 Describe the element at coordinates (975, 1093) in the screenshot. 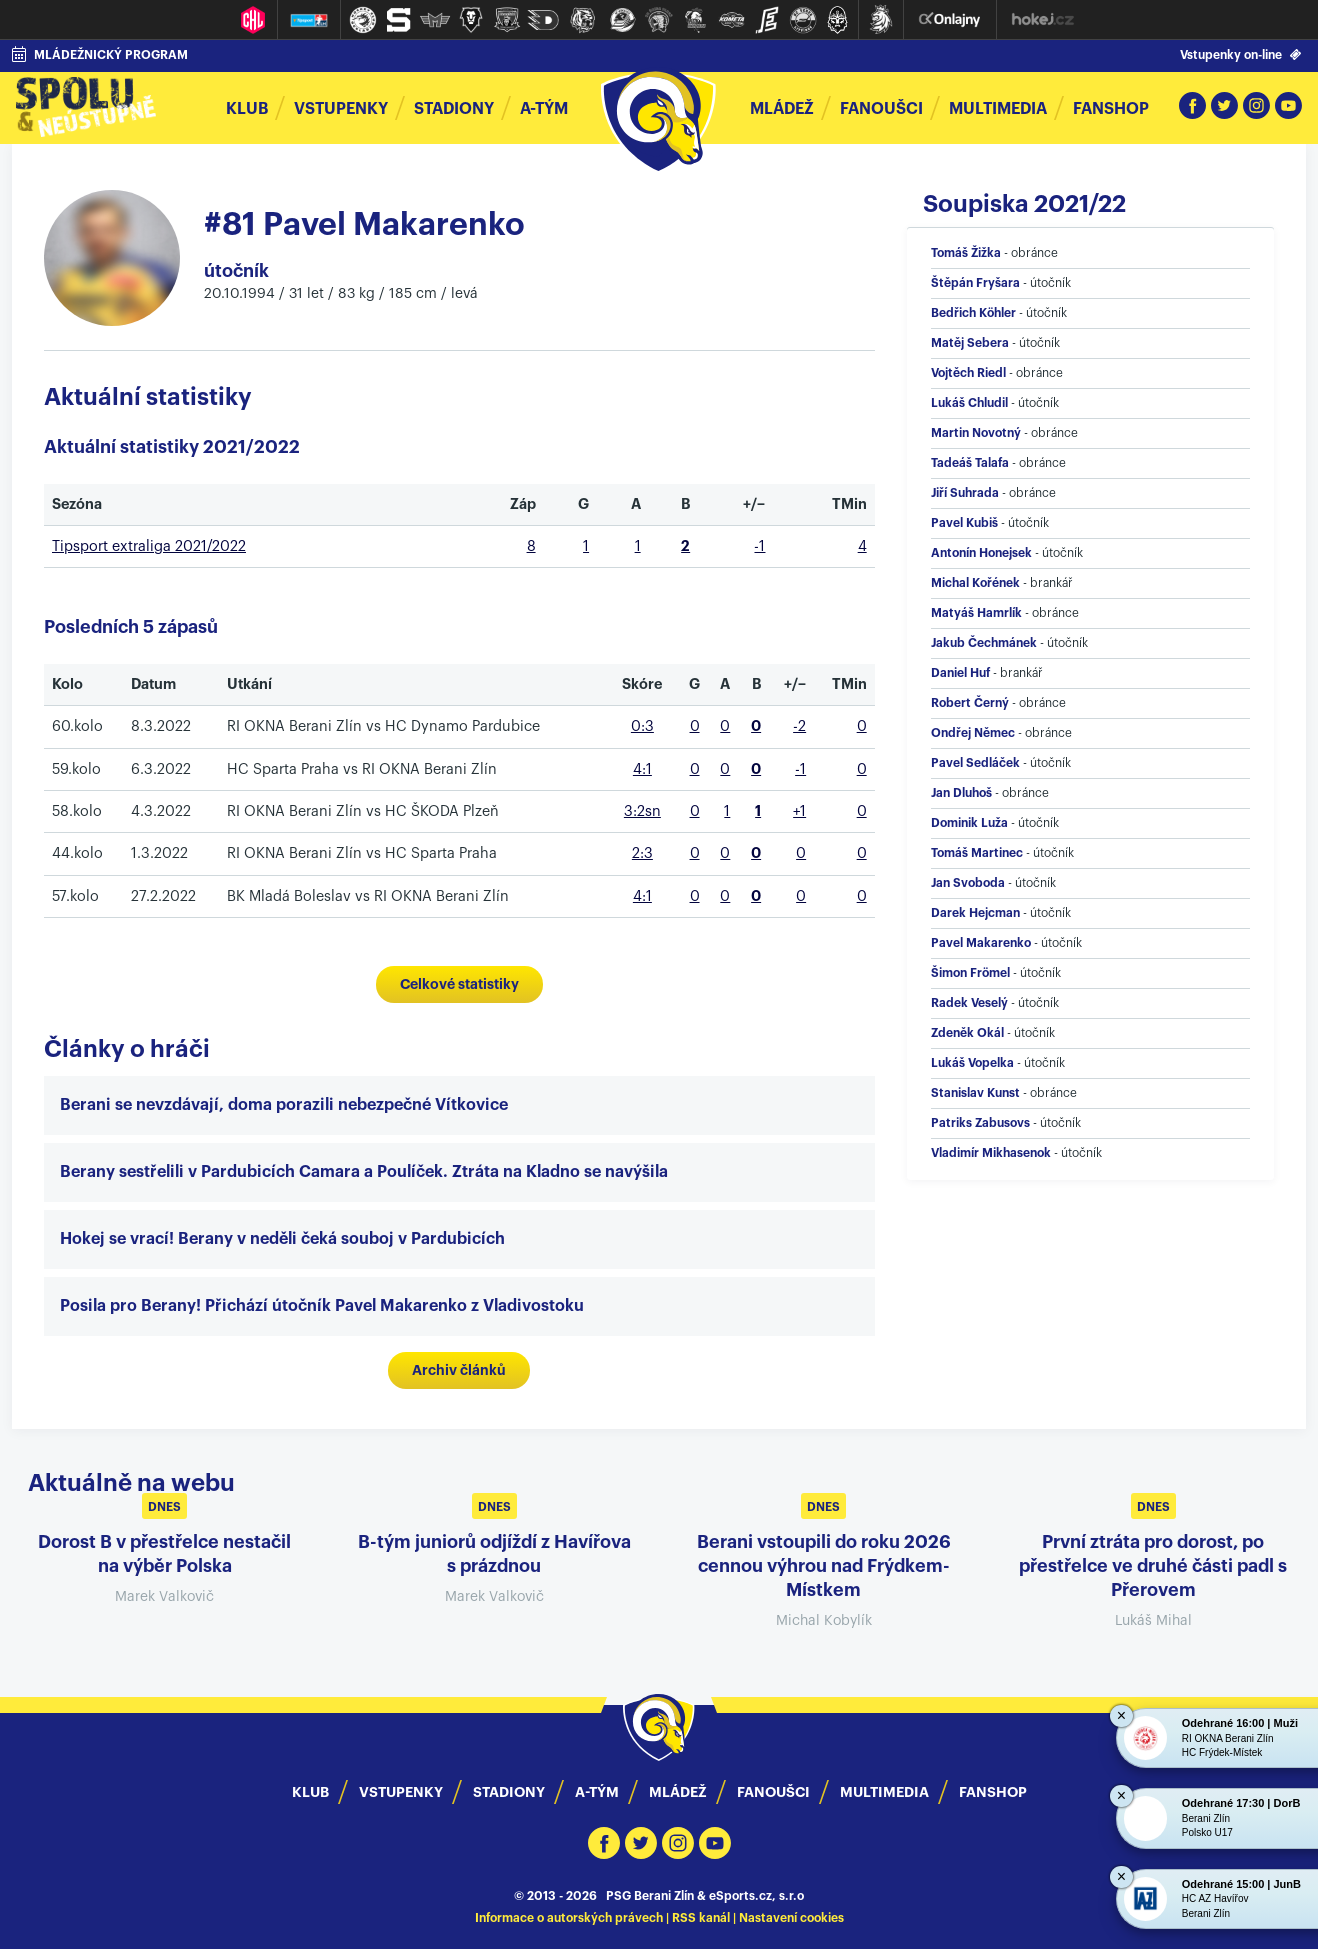

I see `Stanislav Kunst` at that location.